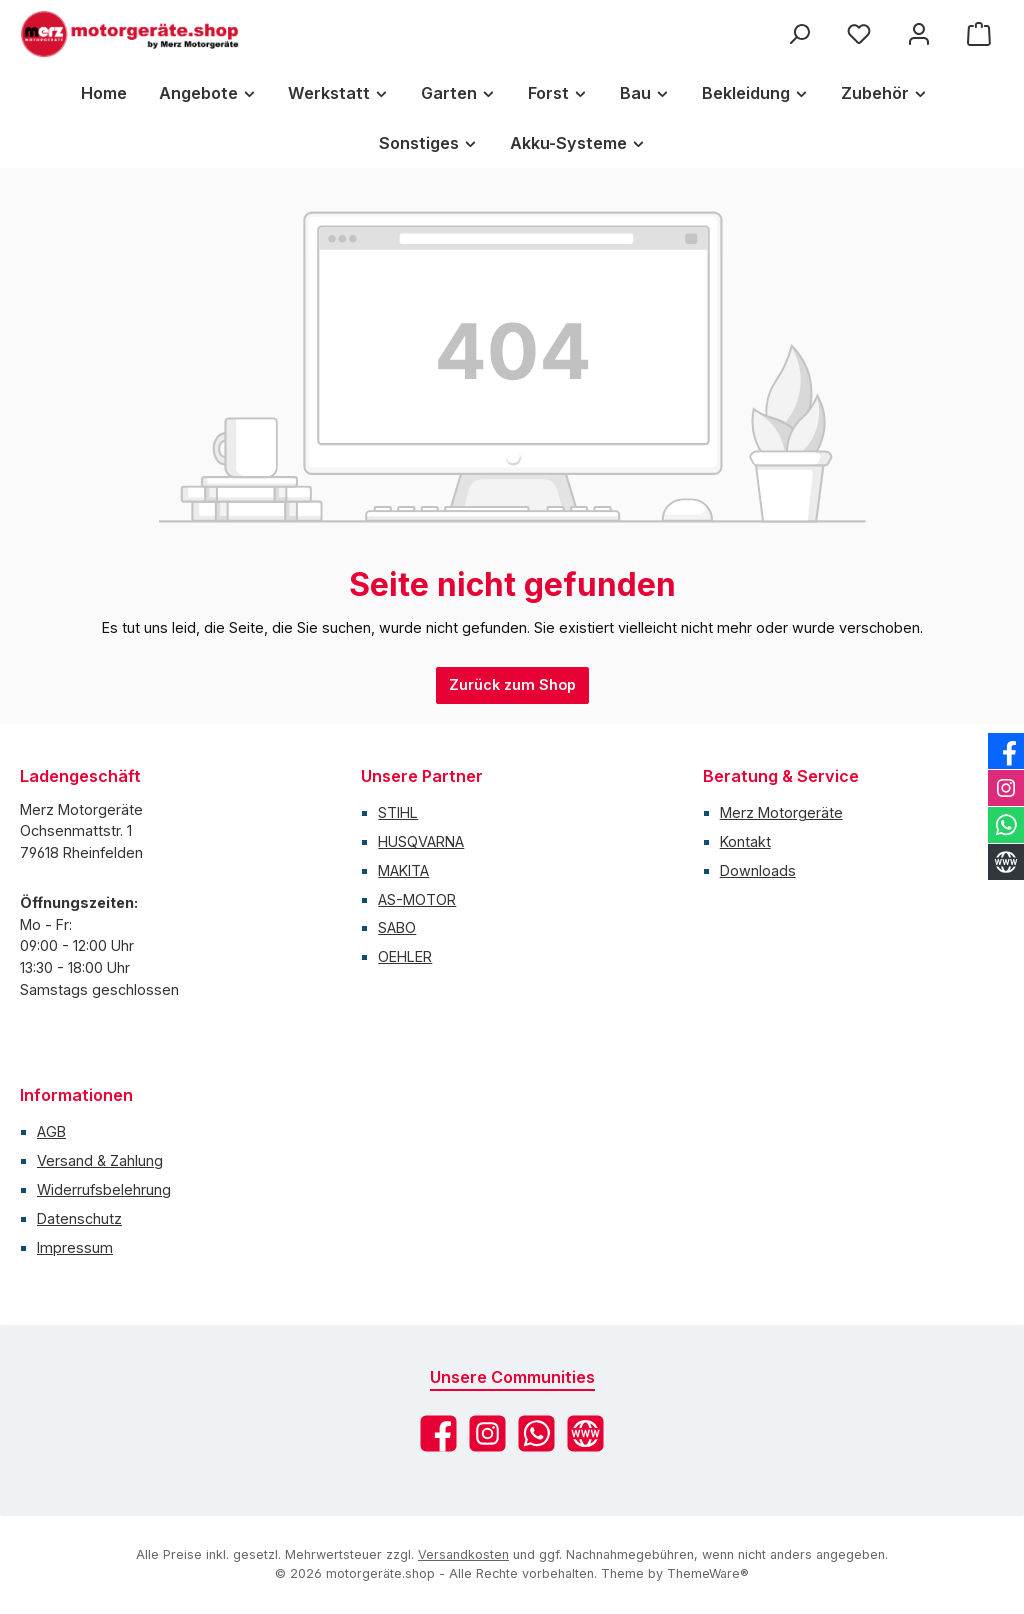 This screenshot has width=1024, height=1614. What do you see at coordinates (421, 841) in the screenshot?
I see `HUSQVARNA` at bounding box center [421, 841].